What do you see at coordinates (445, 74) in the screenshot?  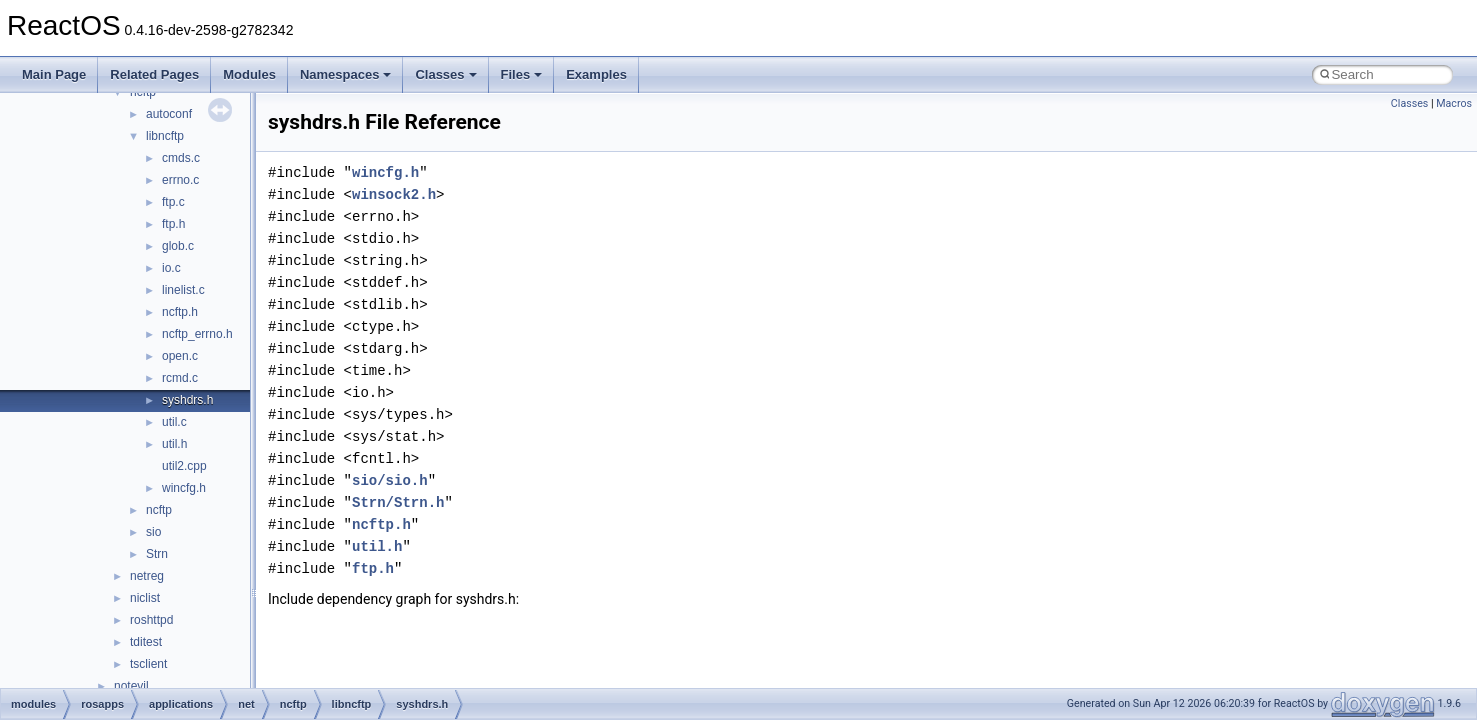 I see `Classes` at bounding box center [445, 74].